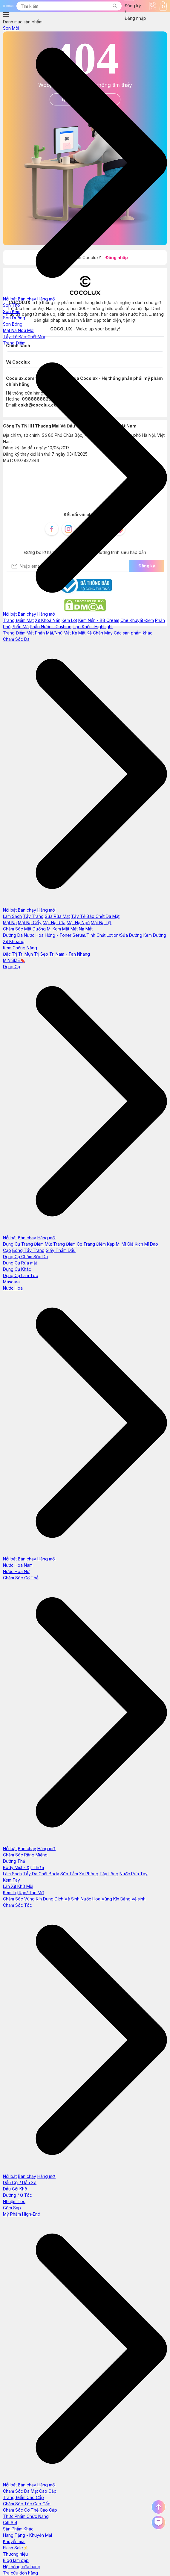  I want to click on Phấn Mắt/Nhũ Mắt, so click(53, 632).